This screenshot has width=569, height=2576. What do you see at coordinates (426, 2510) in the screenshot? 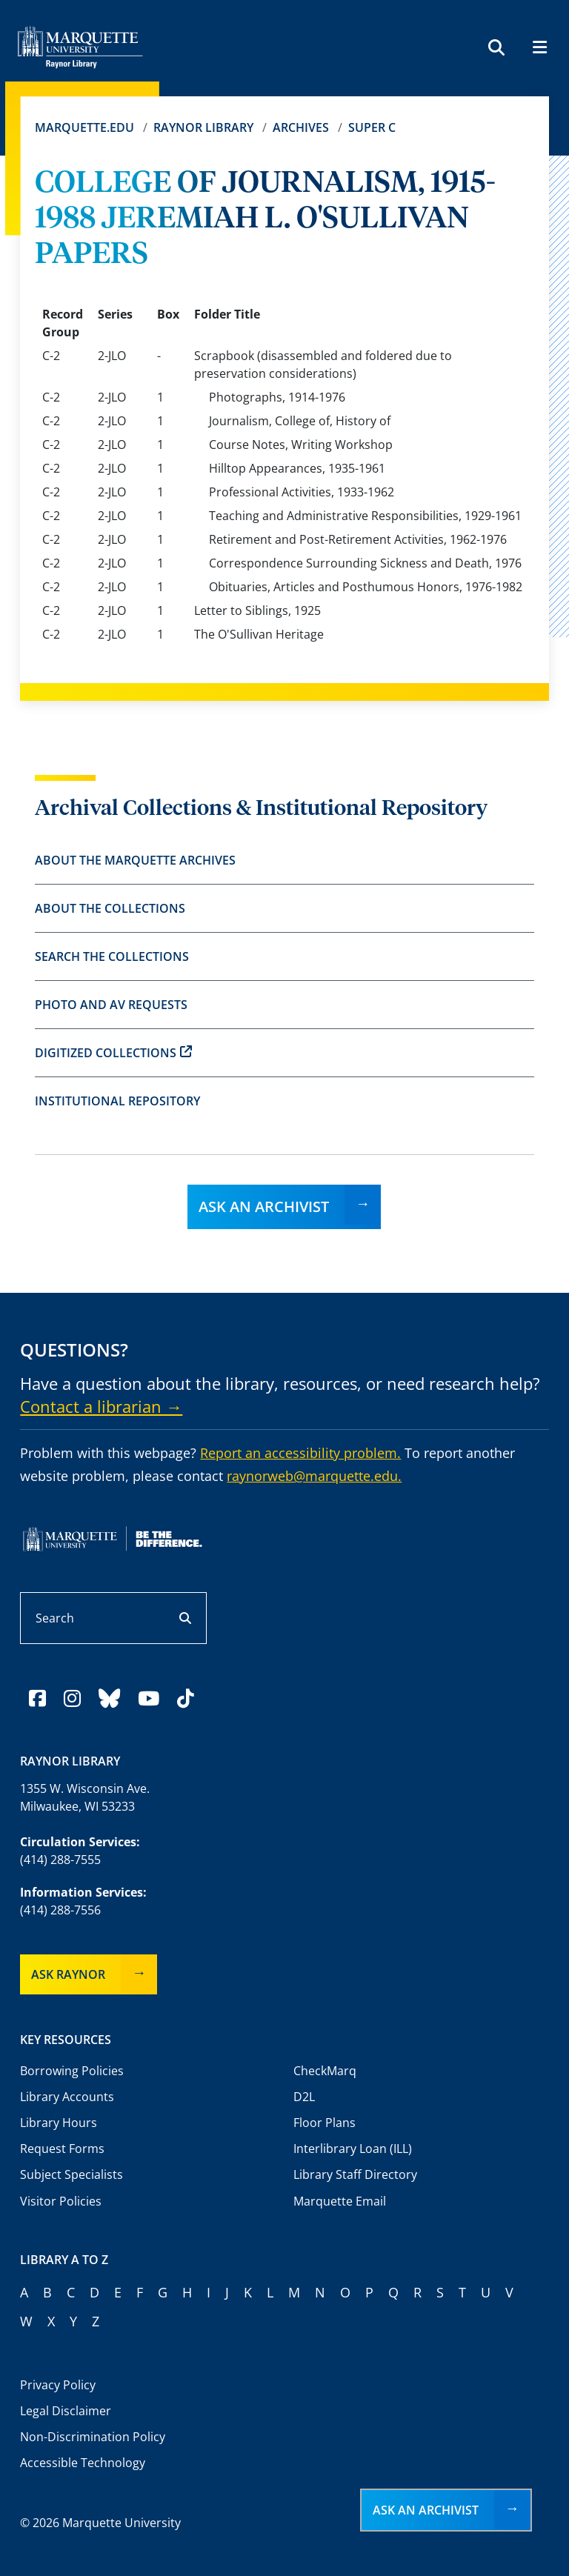
I see `Ask an Archivist [button]` at bounding box center [426, 2510].